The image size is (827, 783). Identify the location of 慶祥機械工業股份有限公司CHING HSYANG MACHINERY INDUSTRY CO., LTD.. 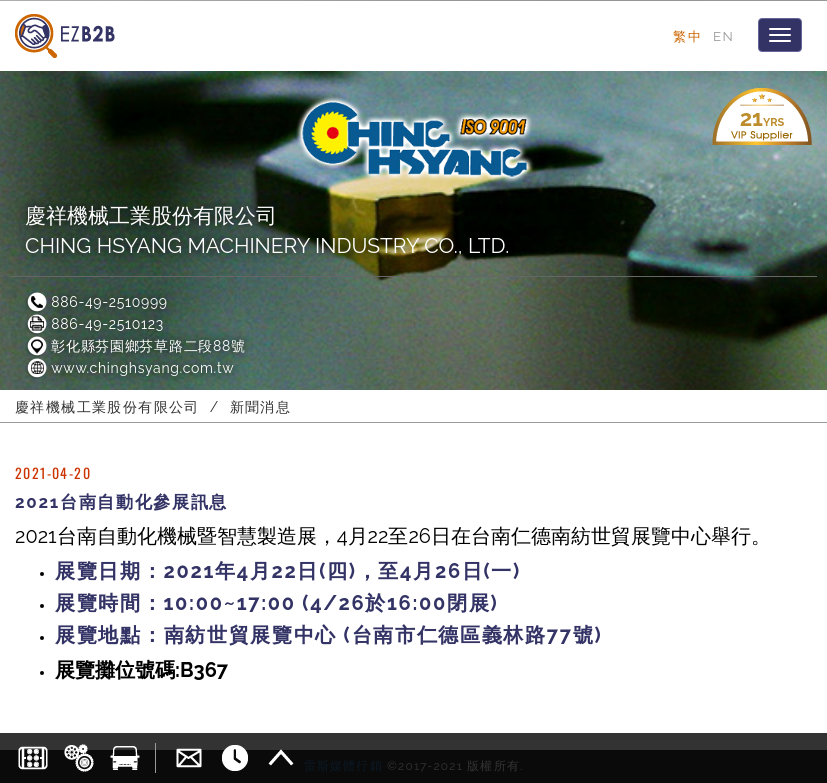
(267, 230).